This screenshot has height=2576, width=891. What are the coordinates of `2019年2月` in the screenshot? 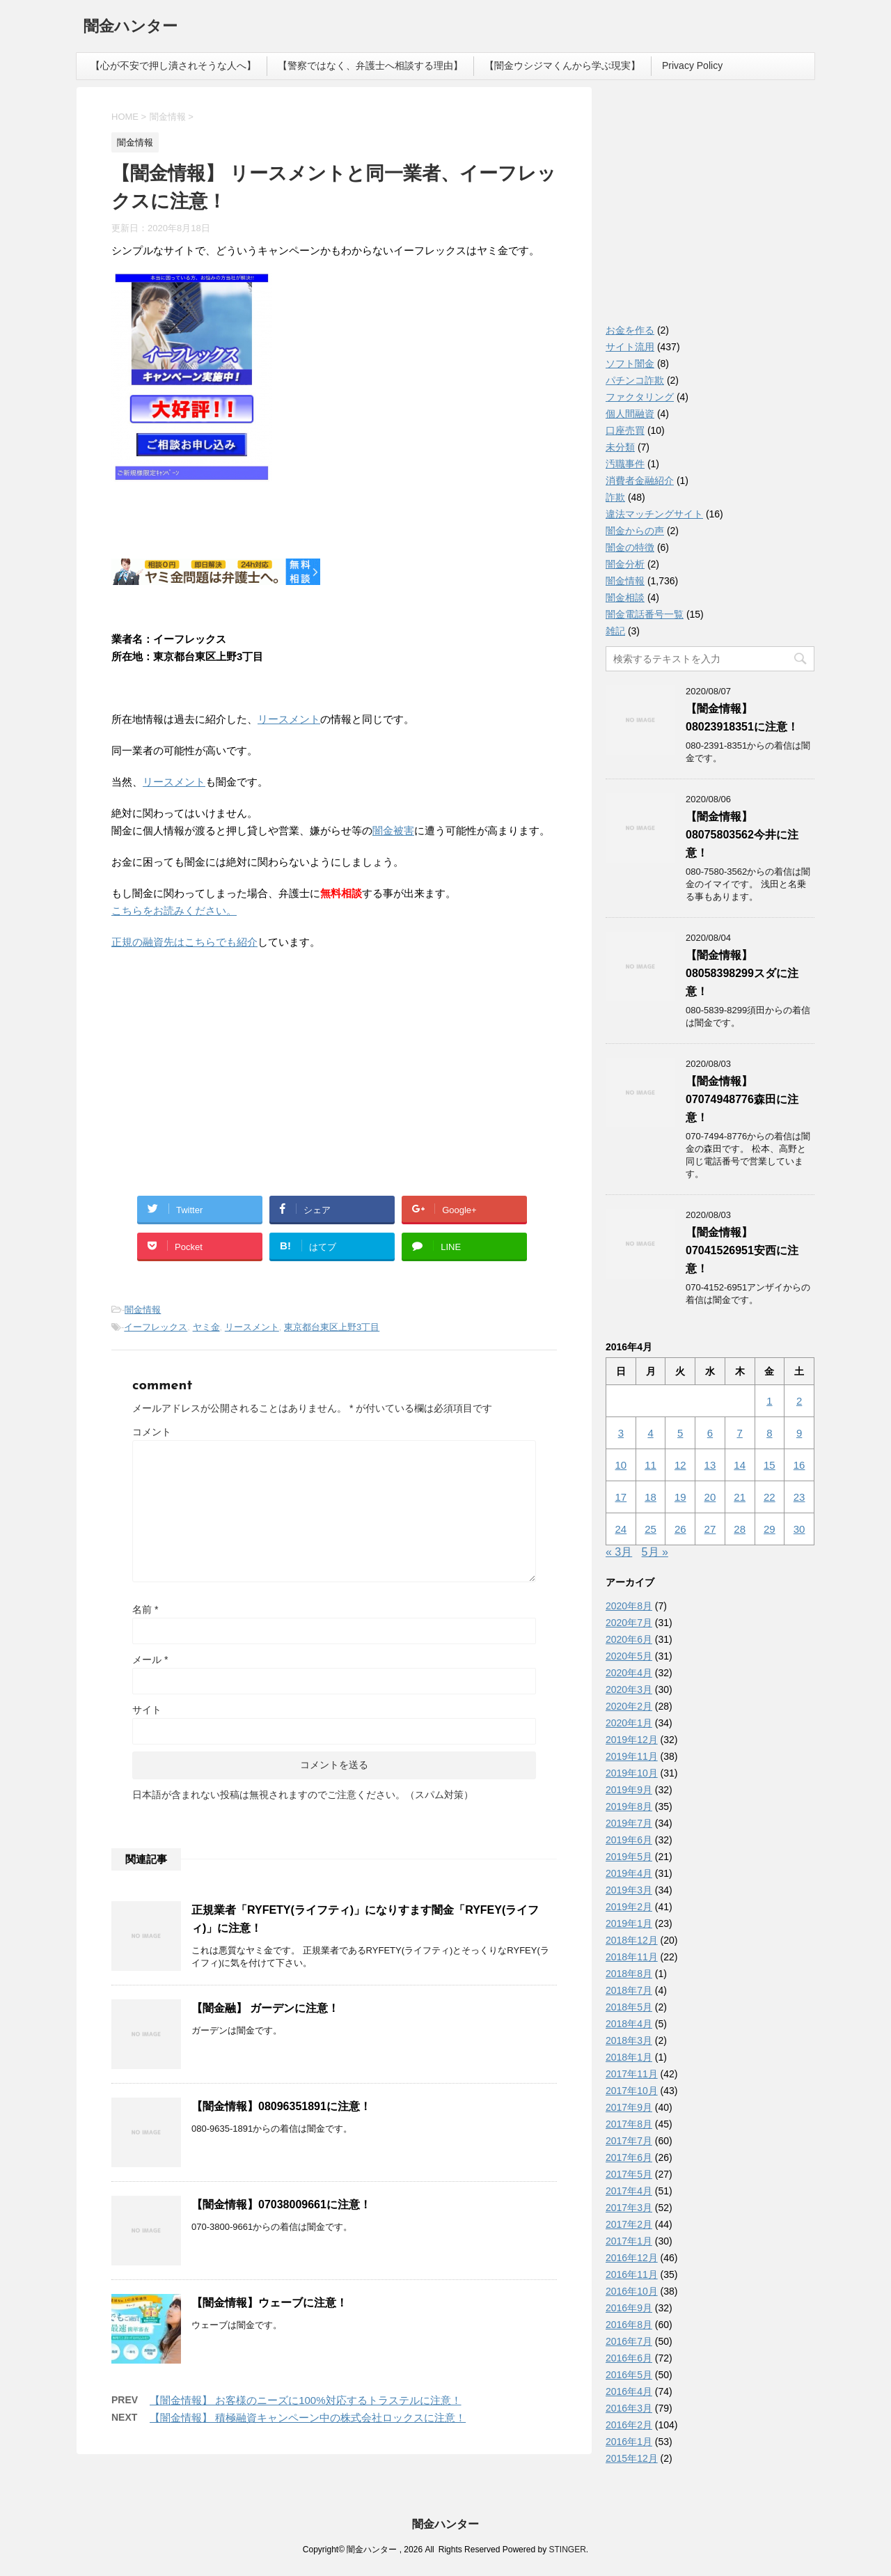 It's located at (629, 1906).